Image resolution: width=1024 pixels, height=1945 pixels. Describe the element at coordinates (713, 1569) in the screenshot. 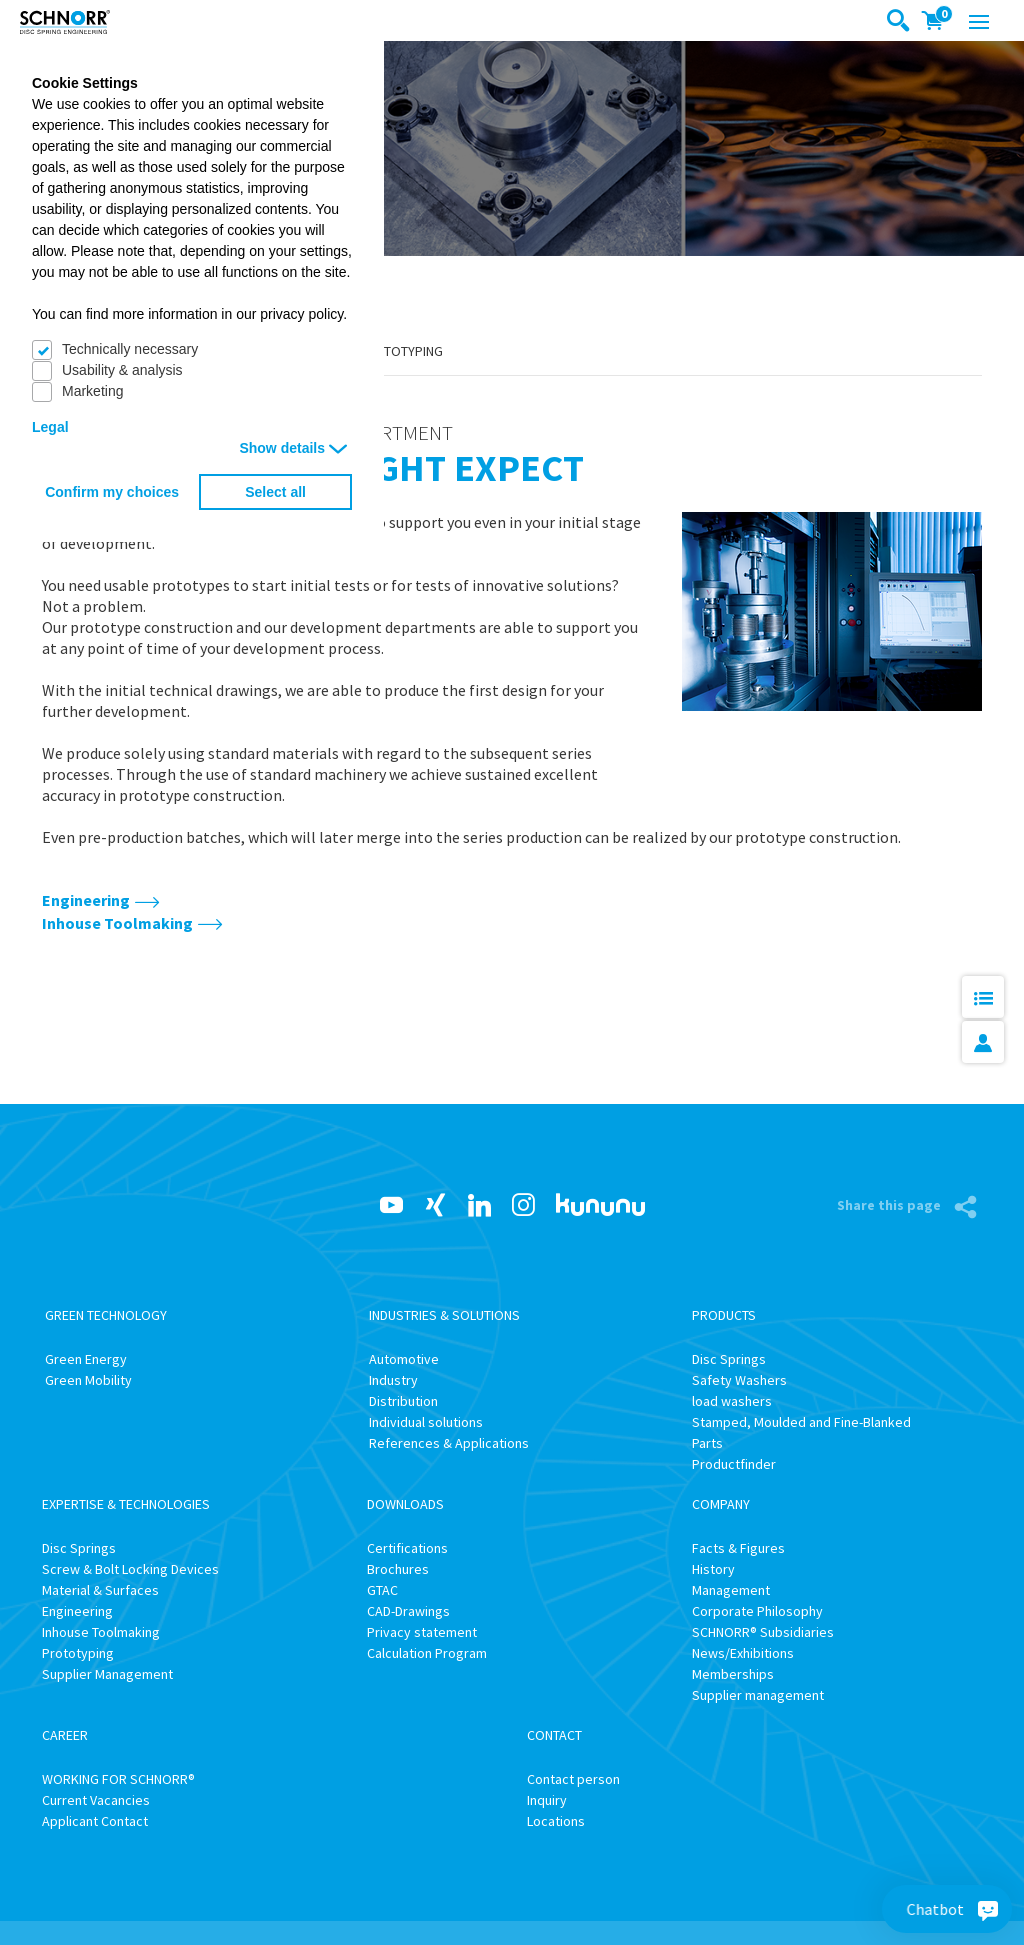

I see `History` at that location.